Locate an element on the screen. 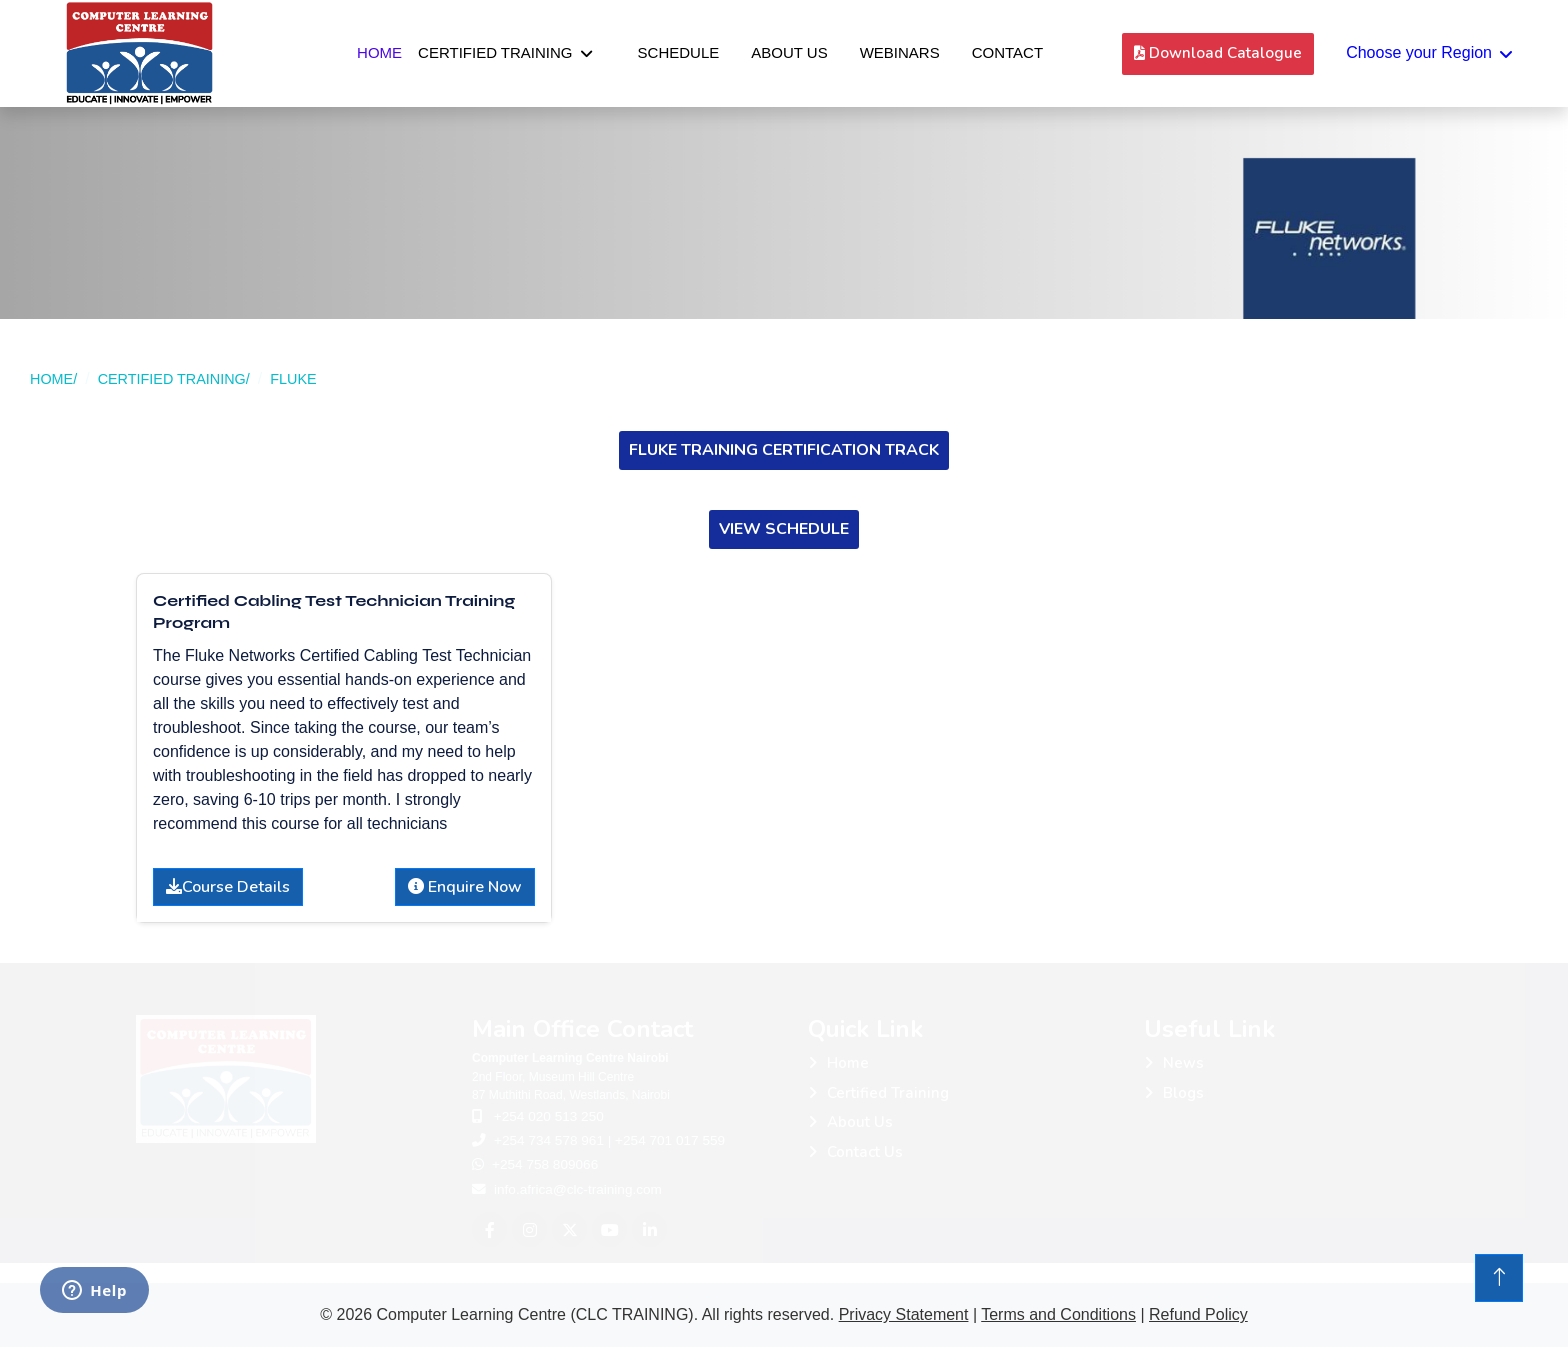 Image resolution: width=1568 pixels, height=1347 pixels. Schedule is located at coordinates (679, 52).